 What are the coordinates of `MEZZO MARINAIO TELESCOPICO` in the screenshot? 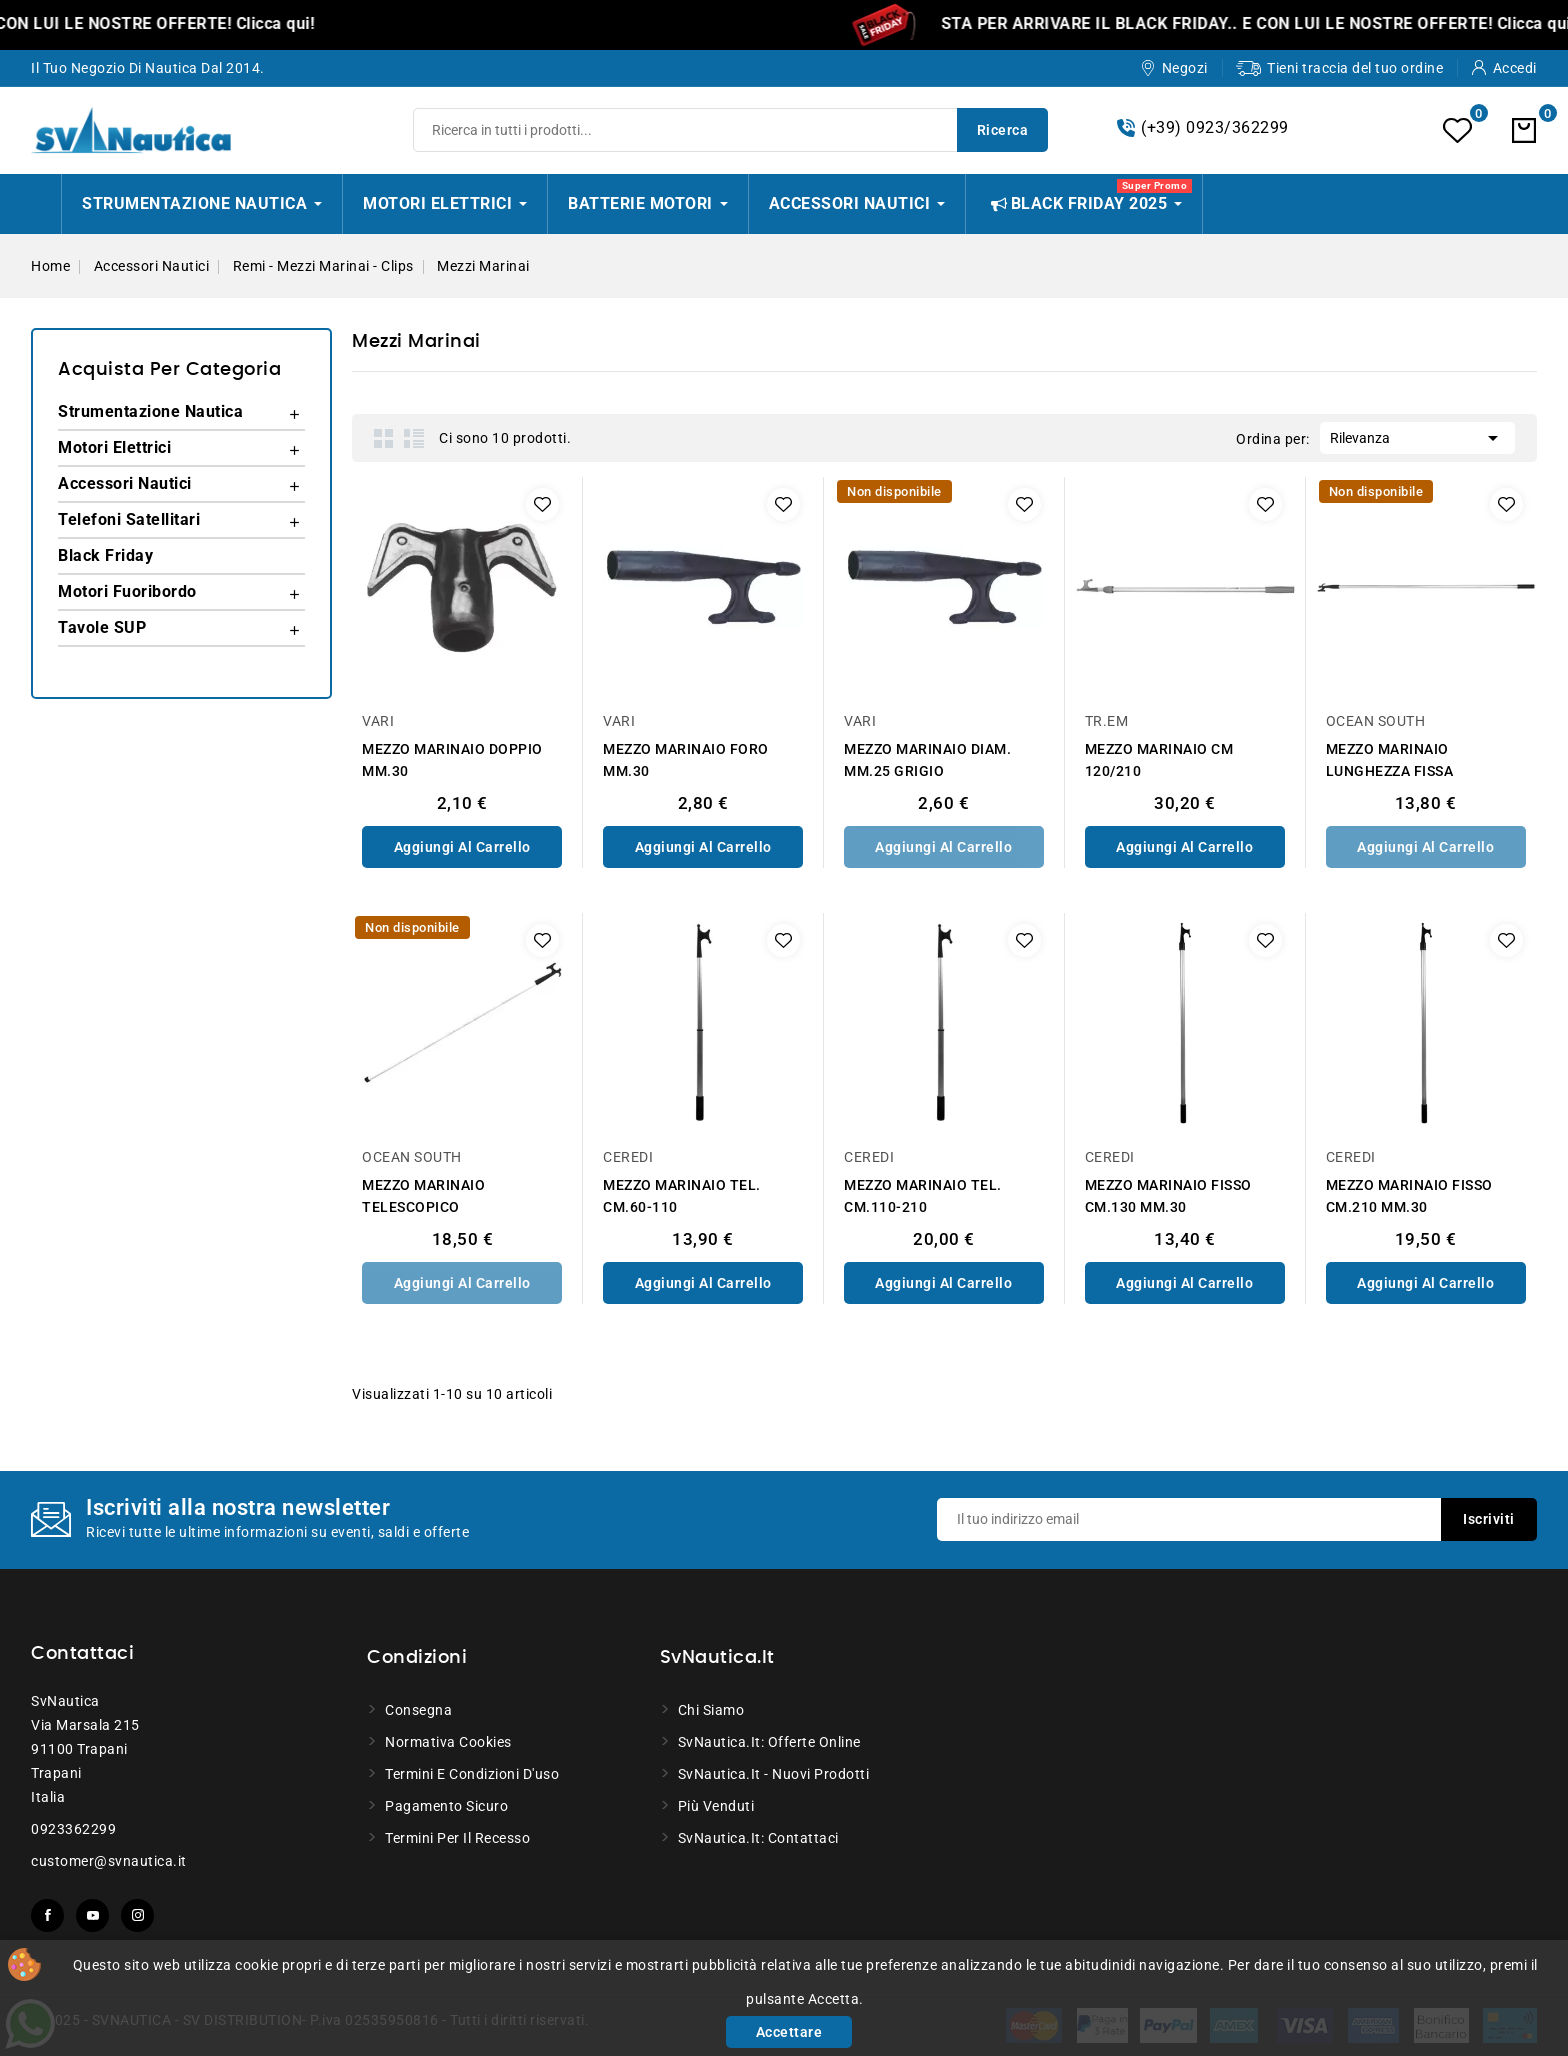 It's located at (423, 1196).